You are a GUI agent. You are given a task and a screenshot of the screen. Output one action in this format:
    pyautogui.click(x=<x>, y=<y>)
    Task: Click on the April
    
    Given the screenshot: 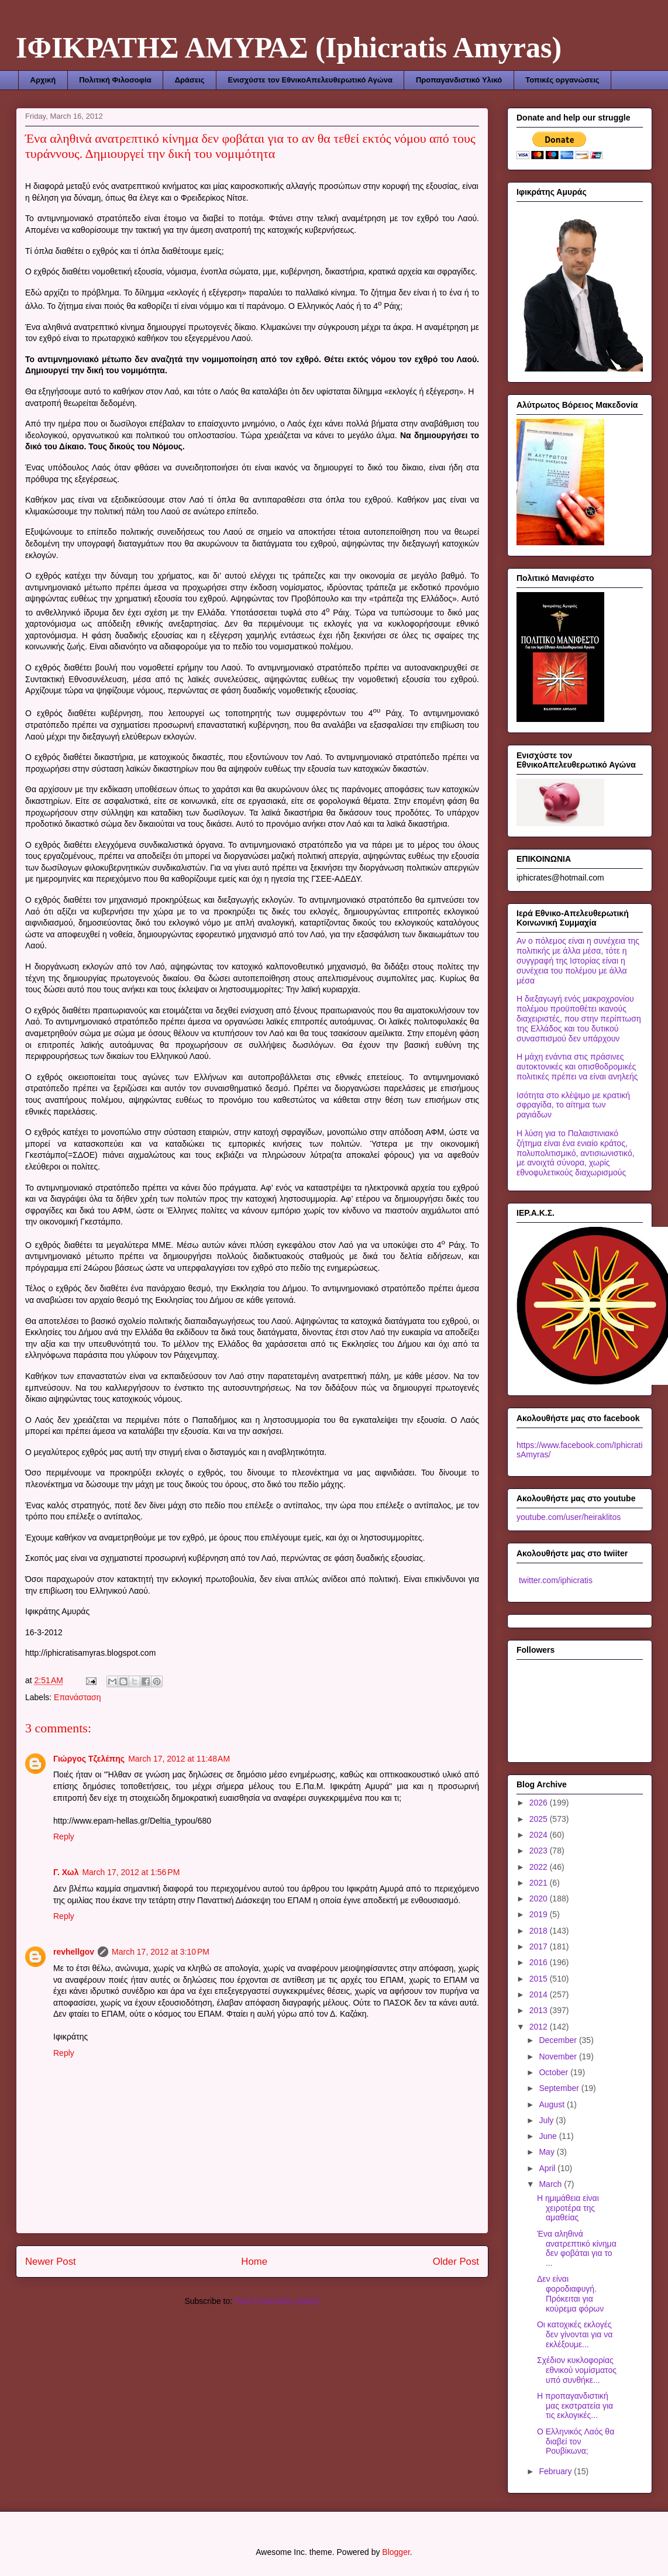 What is the action you would take?
    pyautogui.click(x=548, y=2168)
    